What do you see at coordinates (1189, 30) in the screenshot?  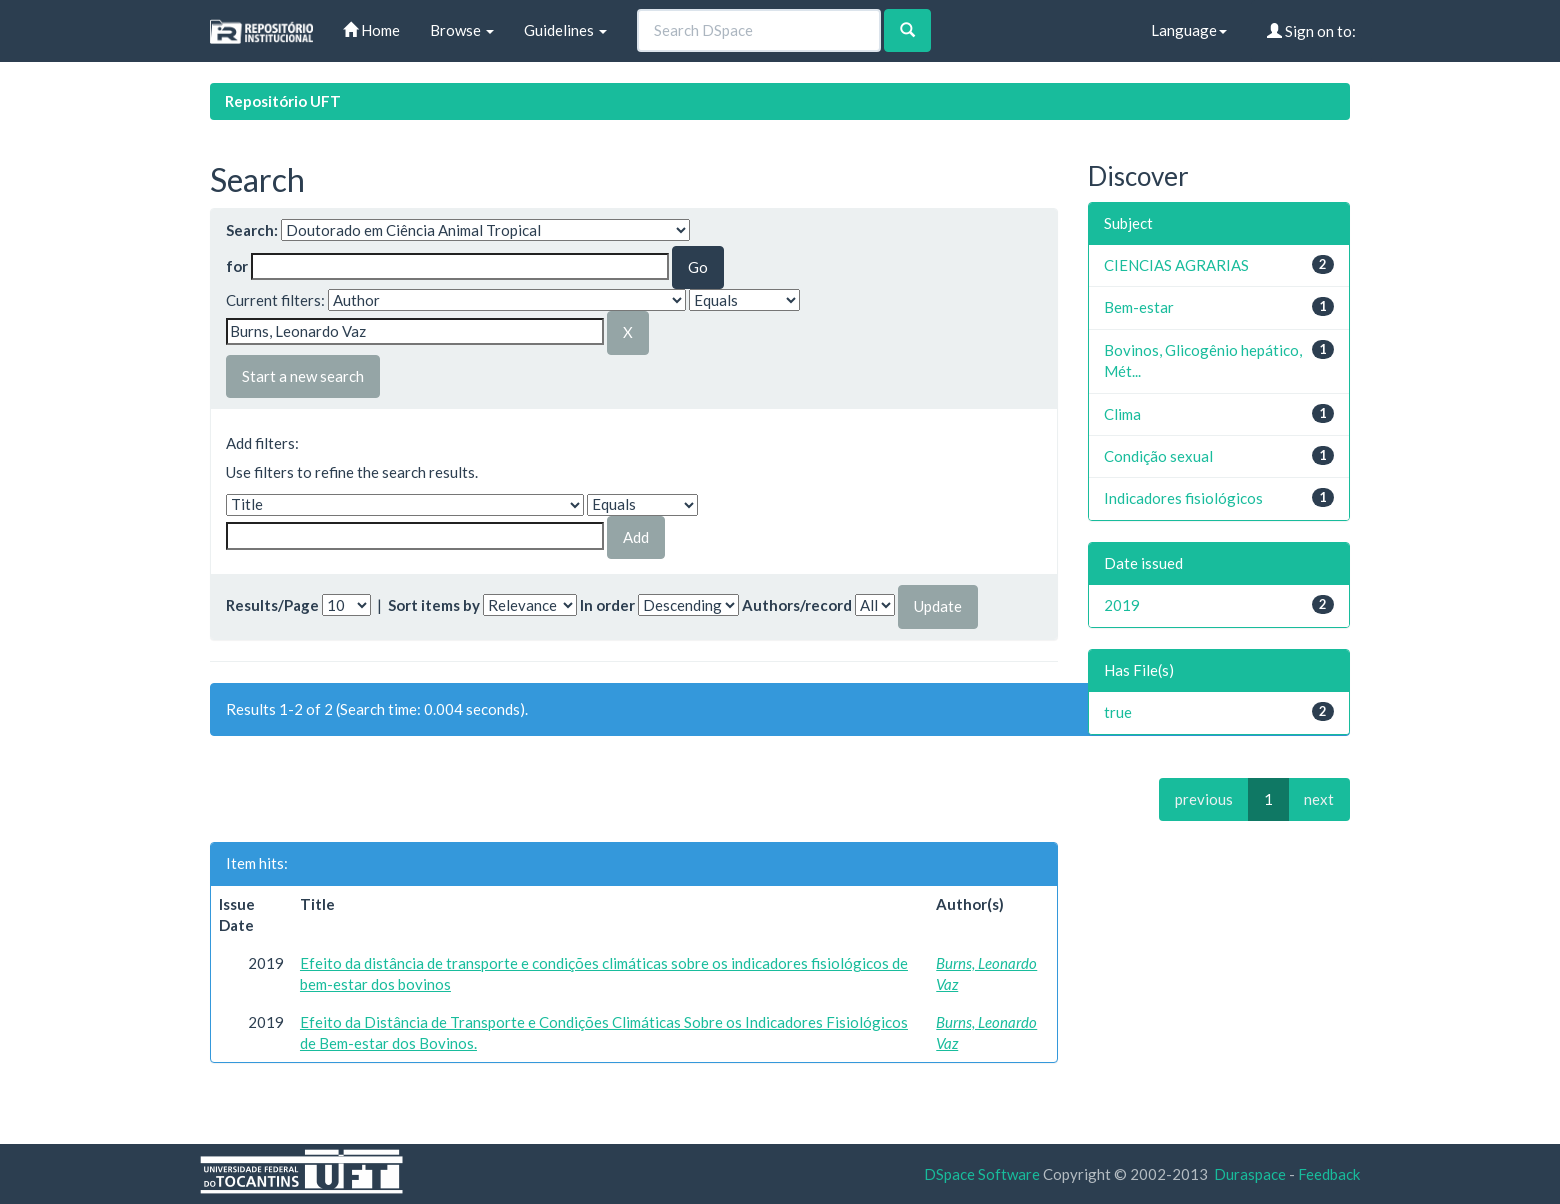 I see `Language` at bounding box center [1189, 30].